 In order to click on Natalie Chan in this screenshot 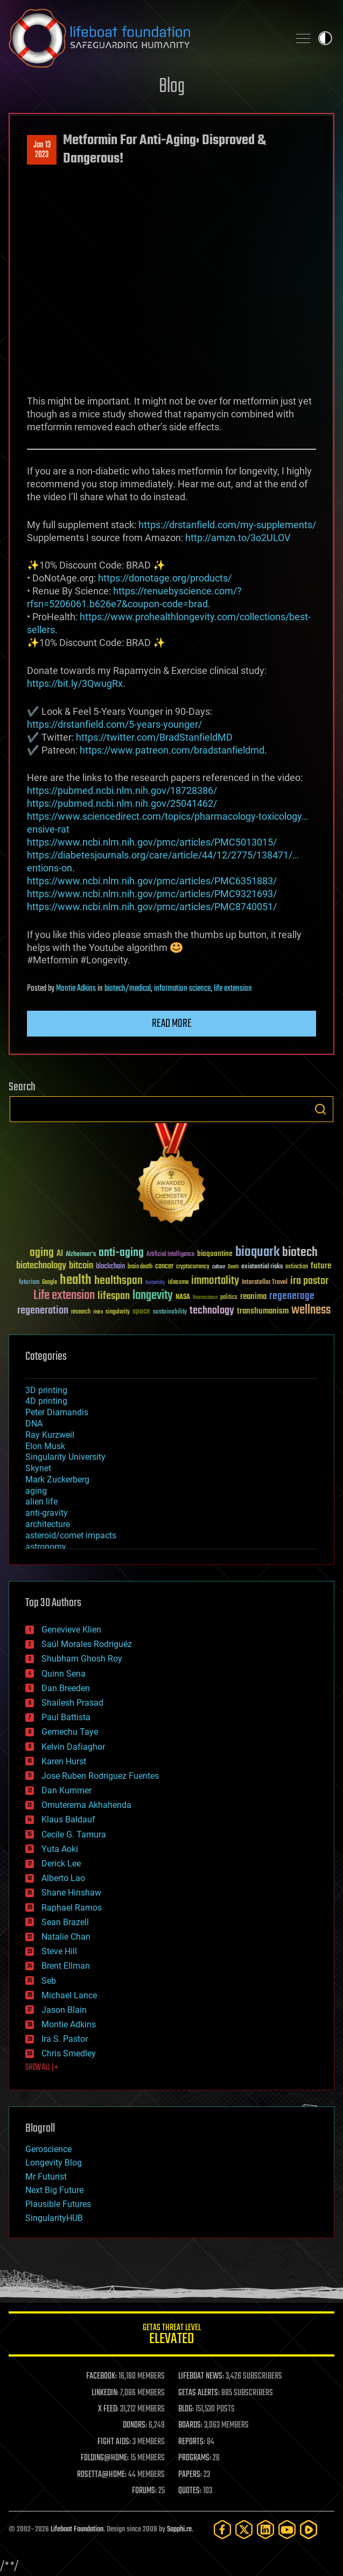, I will do `click(65, 1937)`.